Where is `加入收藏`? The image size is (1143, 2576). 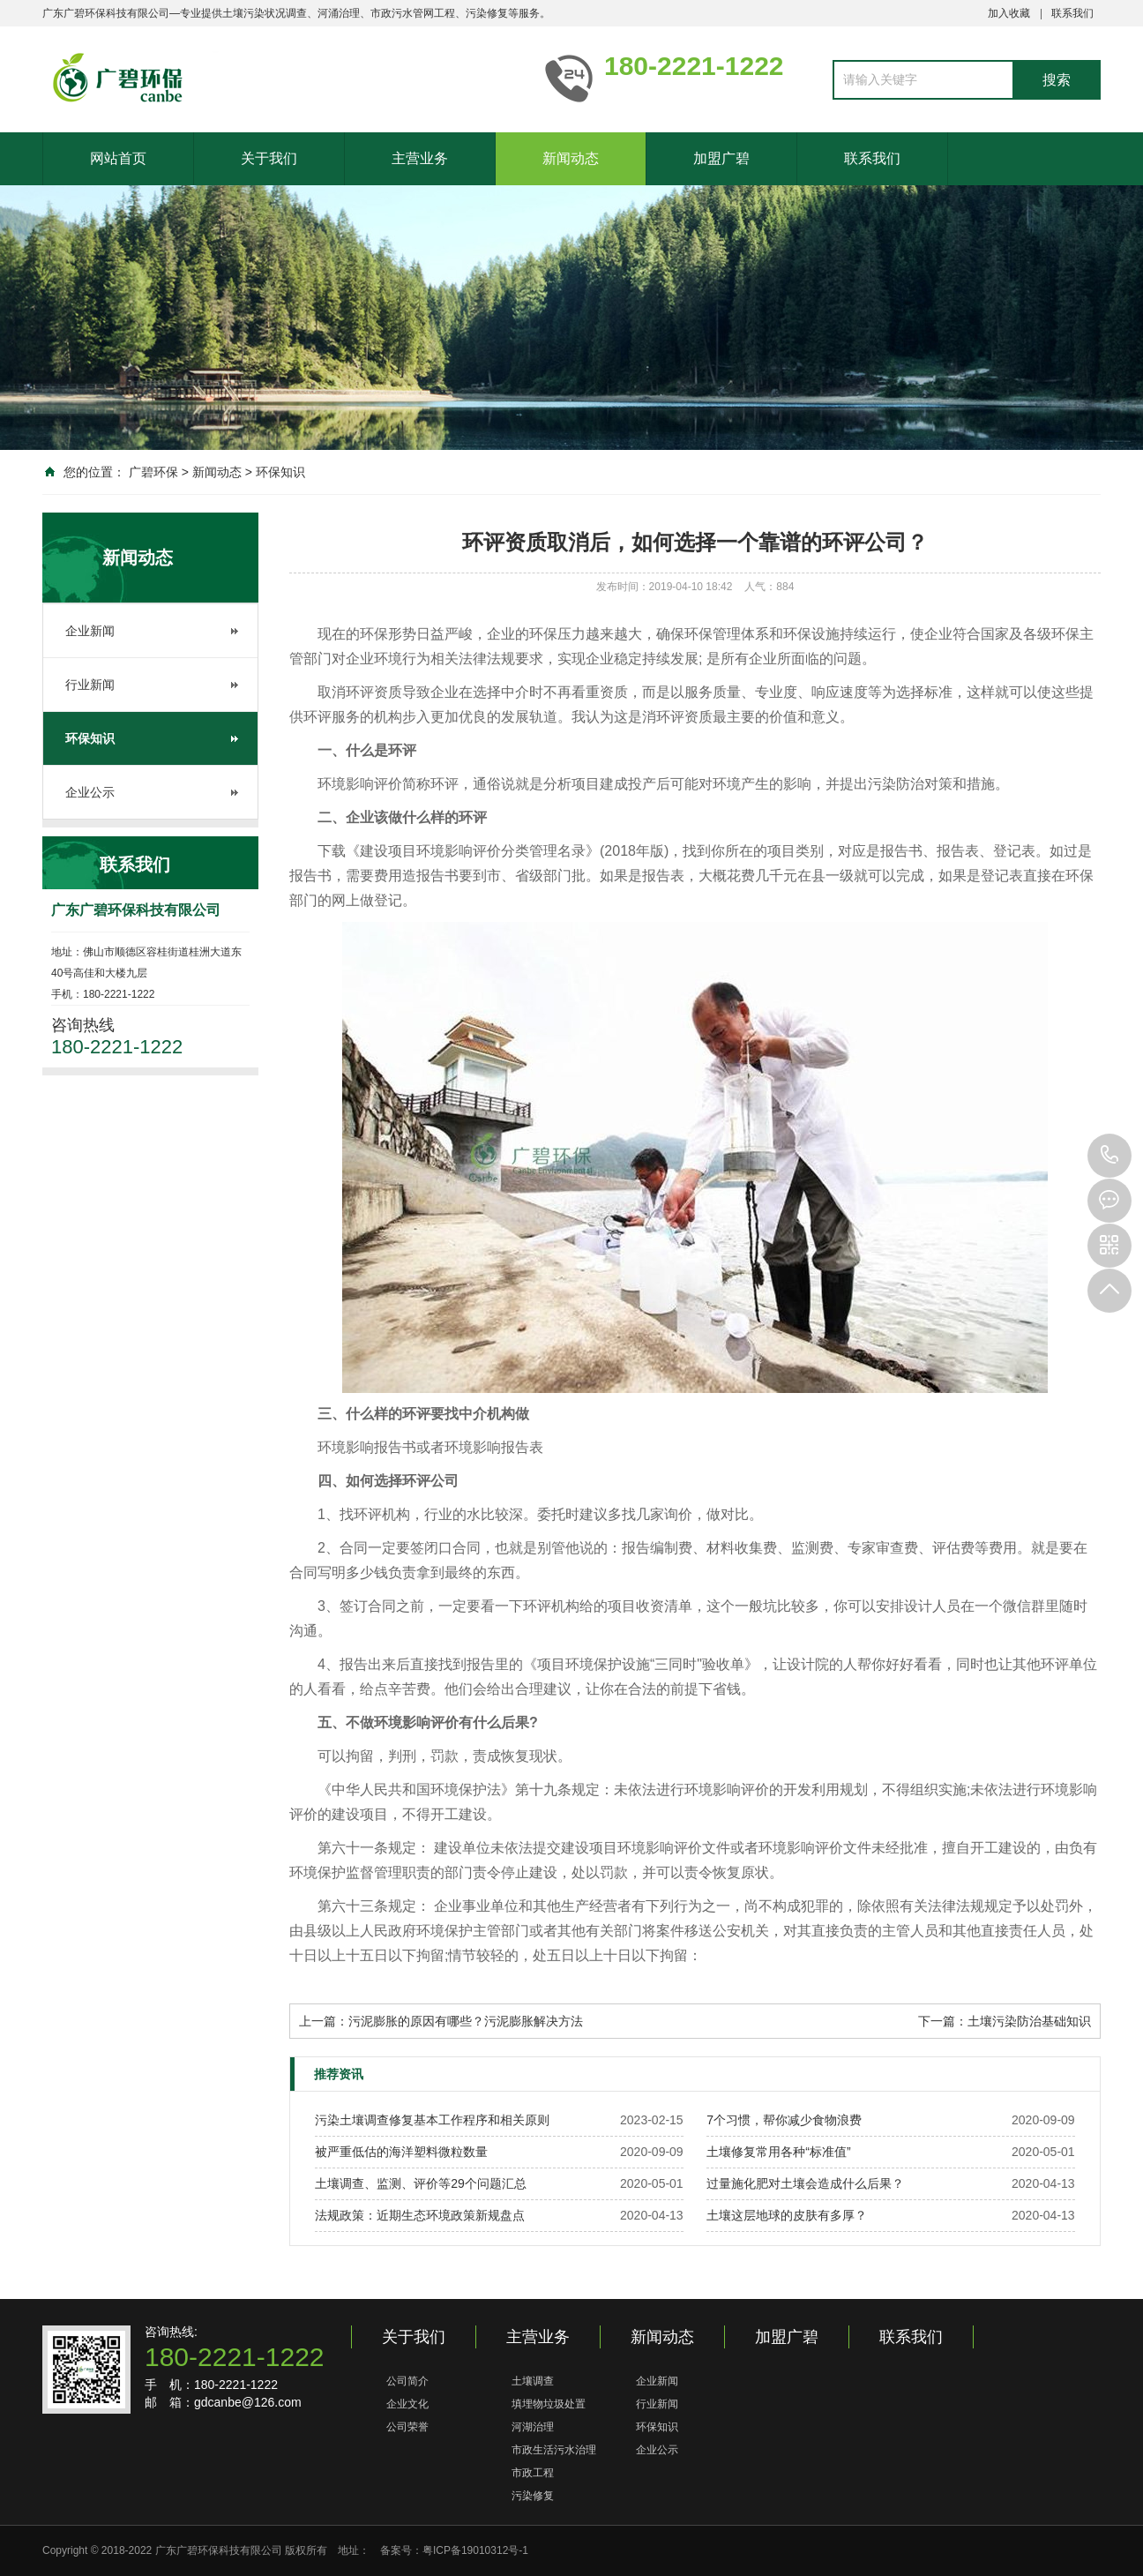 加入收藏 is located at coordinates (1009, 13).